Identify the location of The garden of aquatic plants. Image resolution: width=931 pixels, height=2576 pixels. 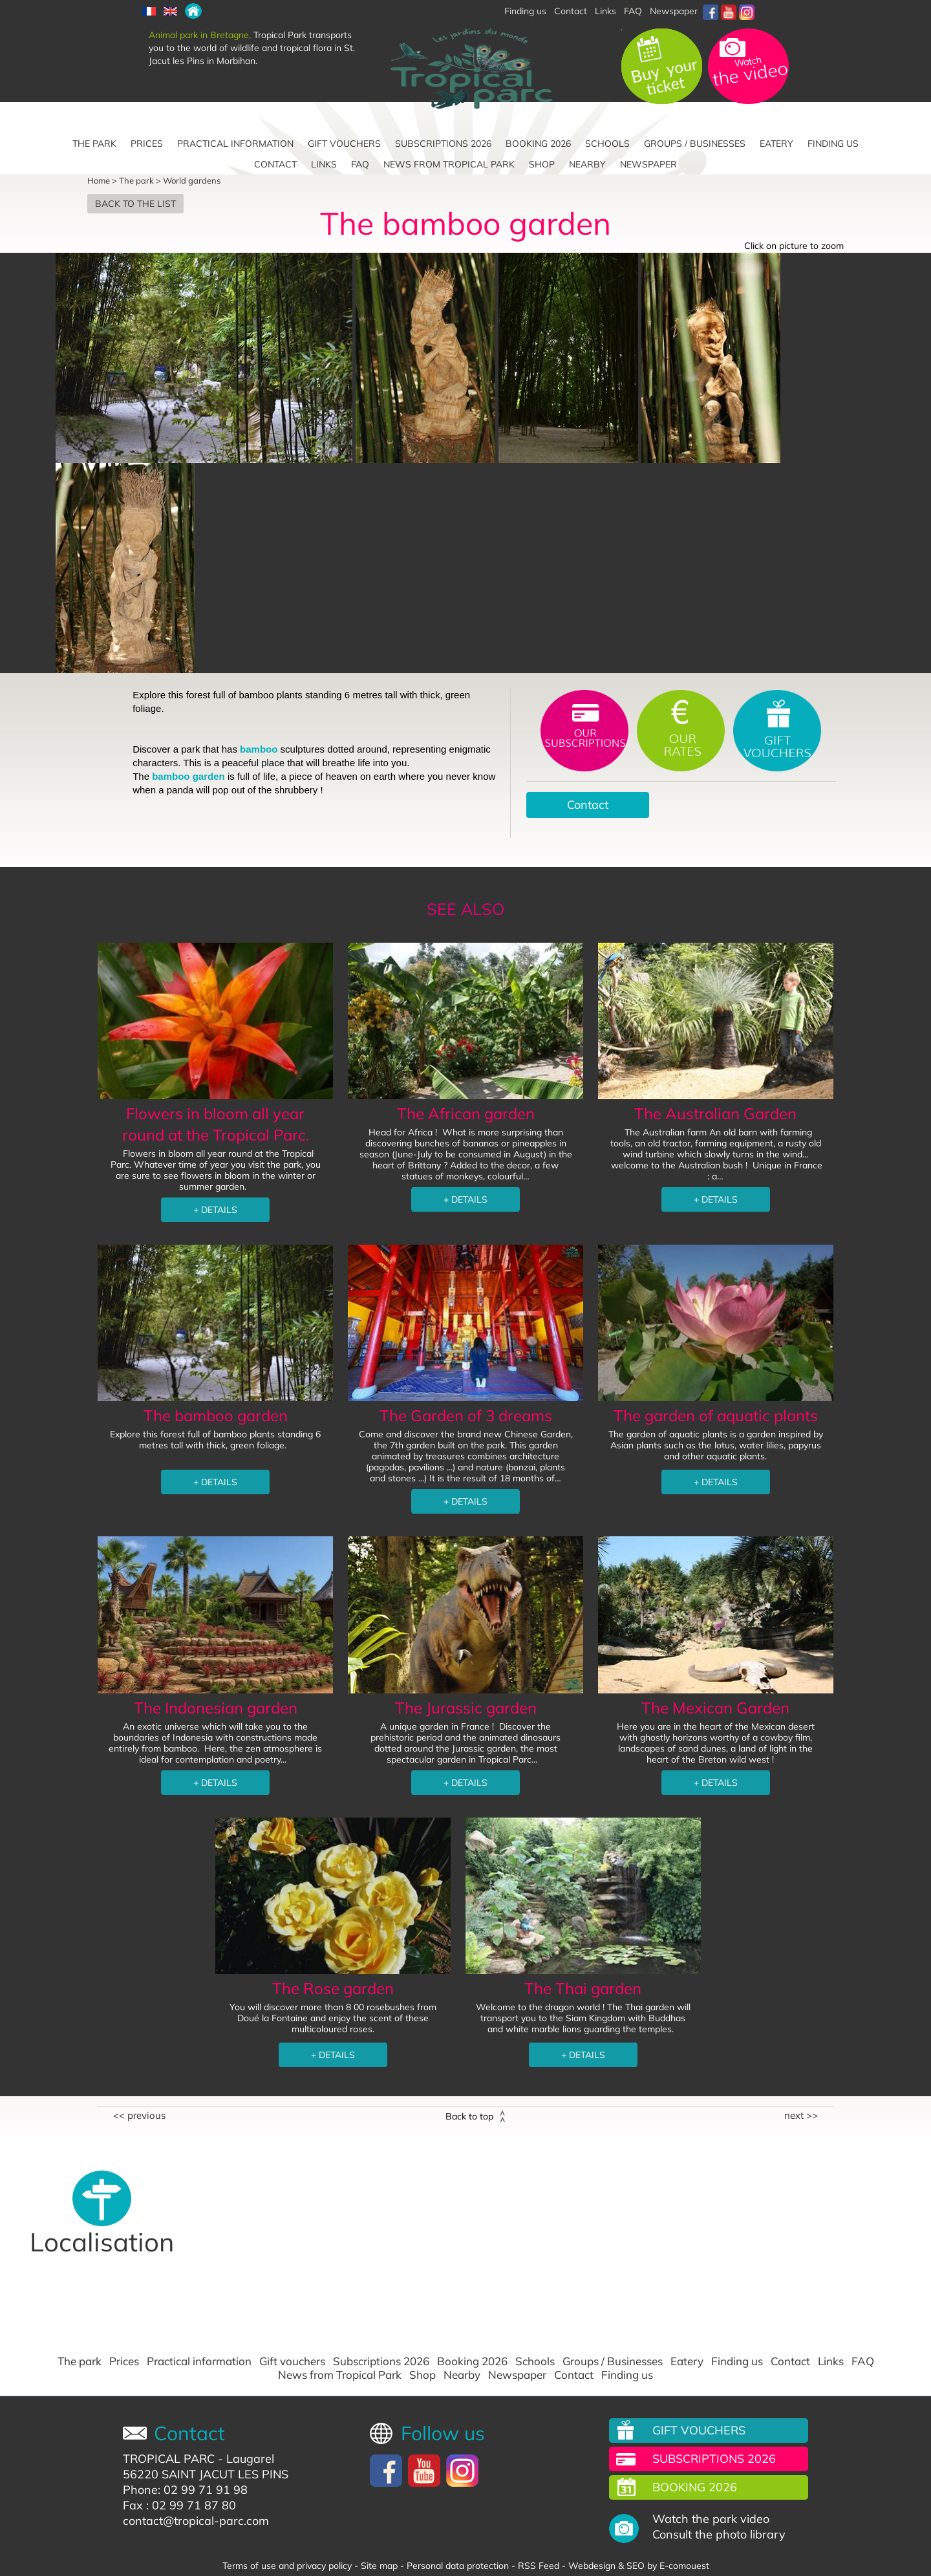
(716, 1415).